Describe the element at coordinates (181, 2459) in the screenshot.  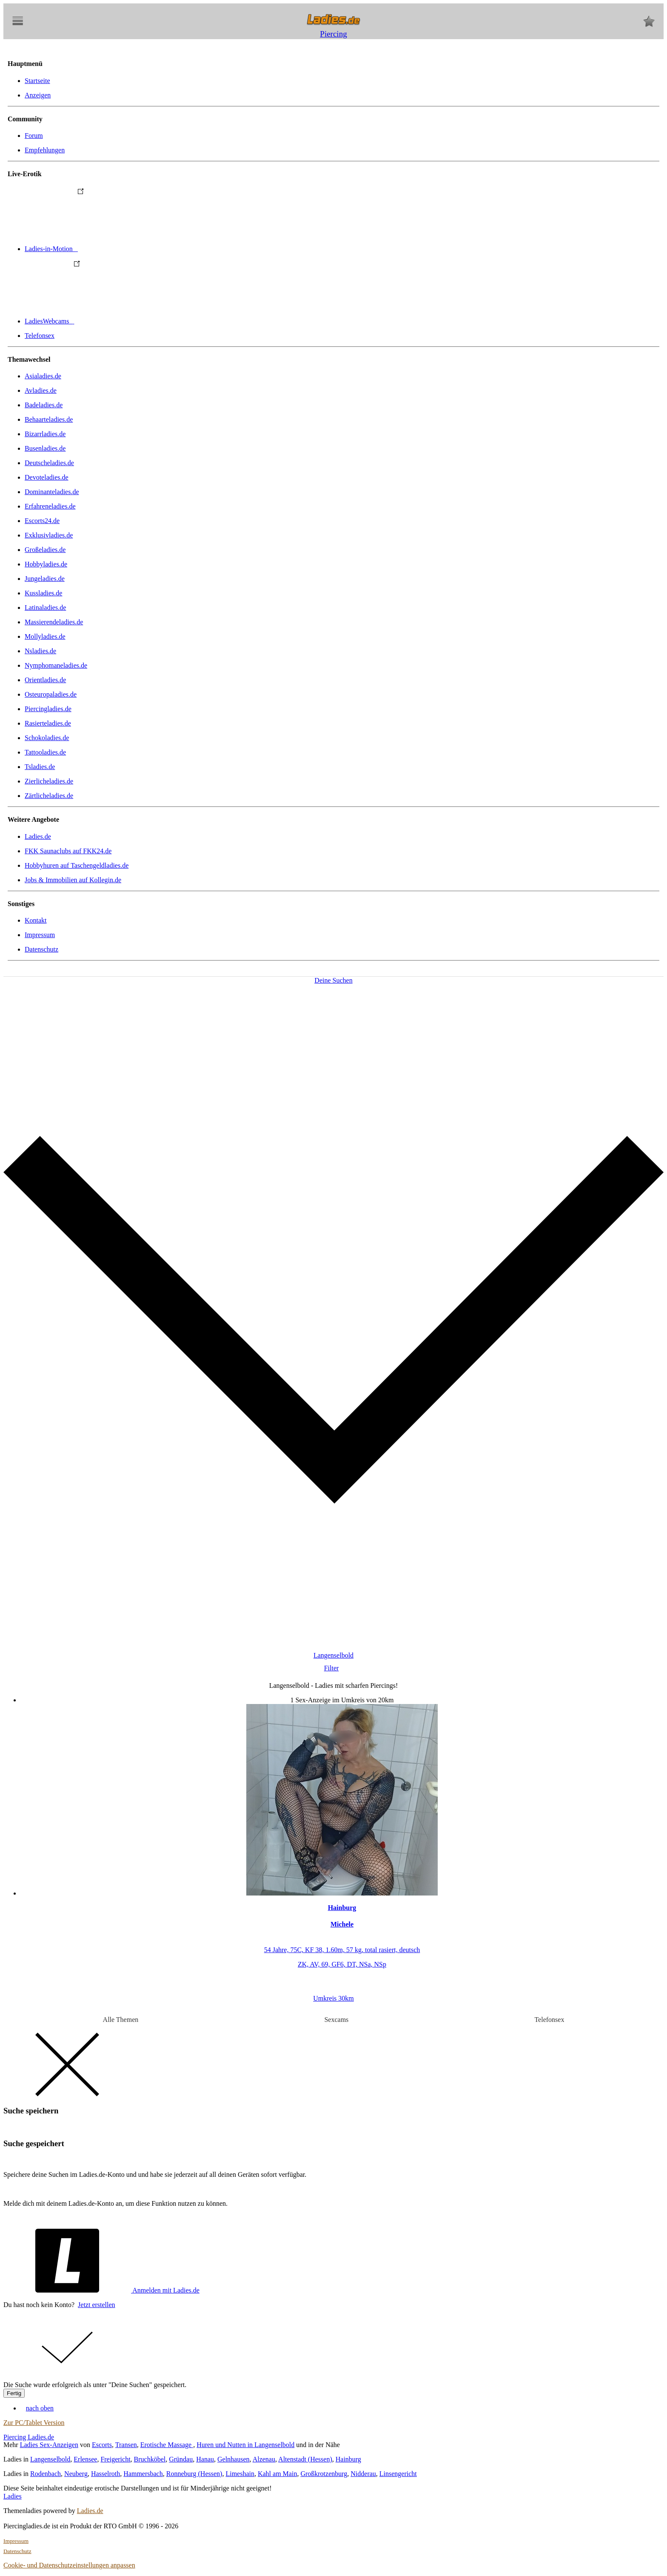
I see `Gründau` at that location.